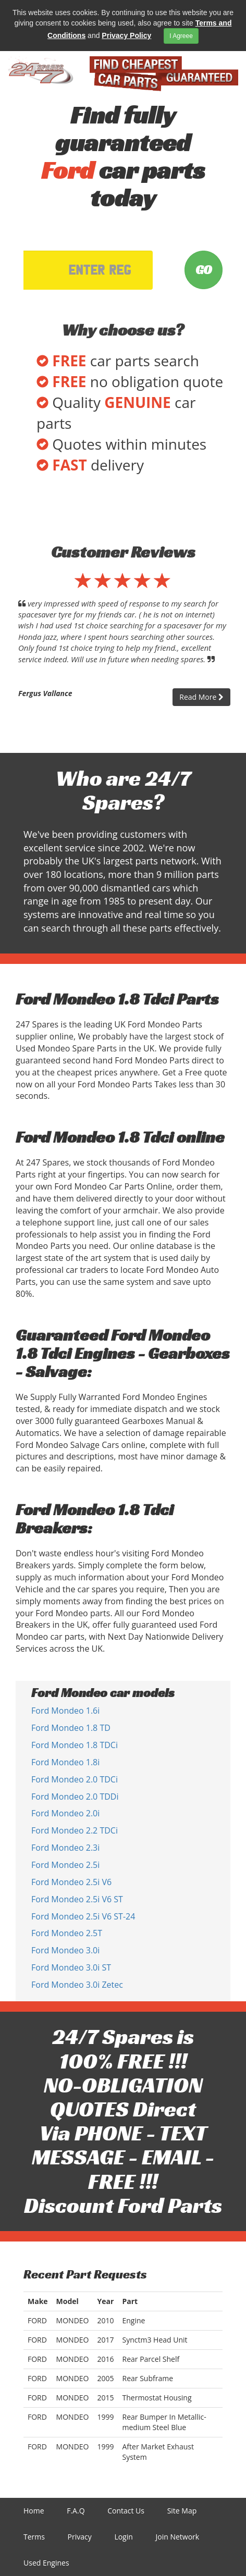 The width and height of the screenshot is (246, 2576). Describe the element at coordinates (83, 1916) in the screenshot. I see `Ford Mondeo 2.5i V6 ST-24` at that location.